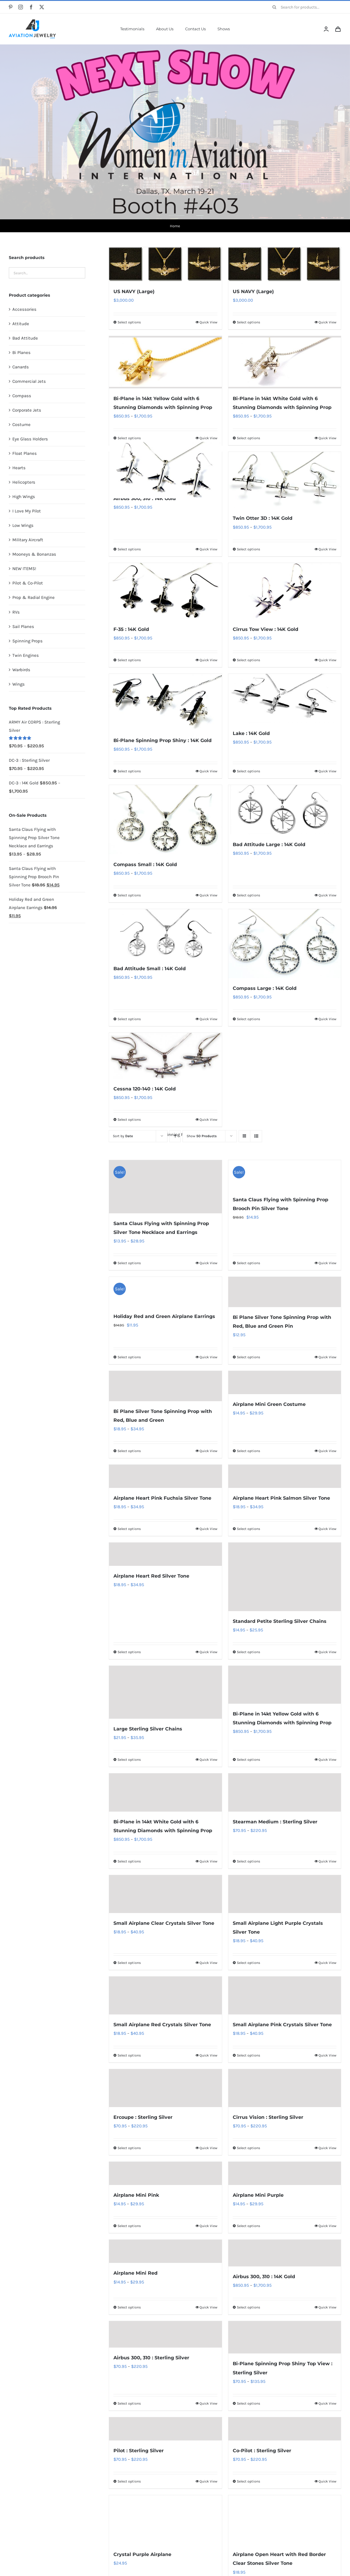 This screenshot has height=2576, width=350. What do you see at coordinates (284, 1476) in the screenshot?
I see `[Airplane Heart Pink Salmon Silver Tone]` at bounding box center [284, 1476].